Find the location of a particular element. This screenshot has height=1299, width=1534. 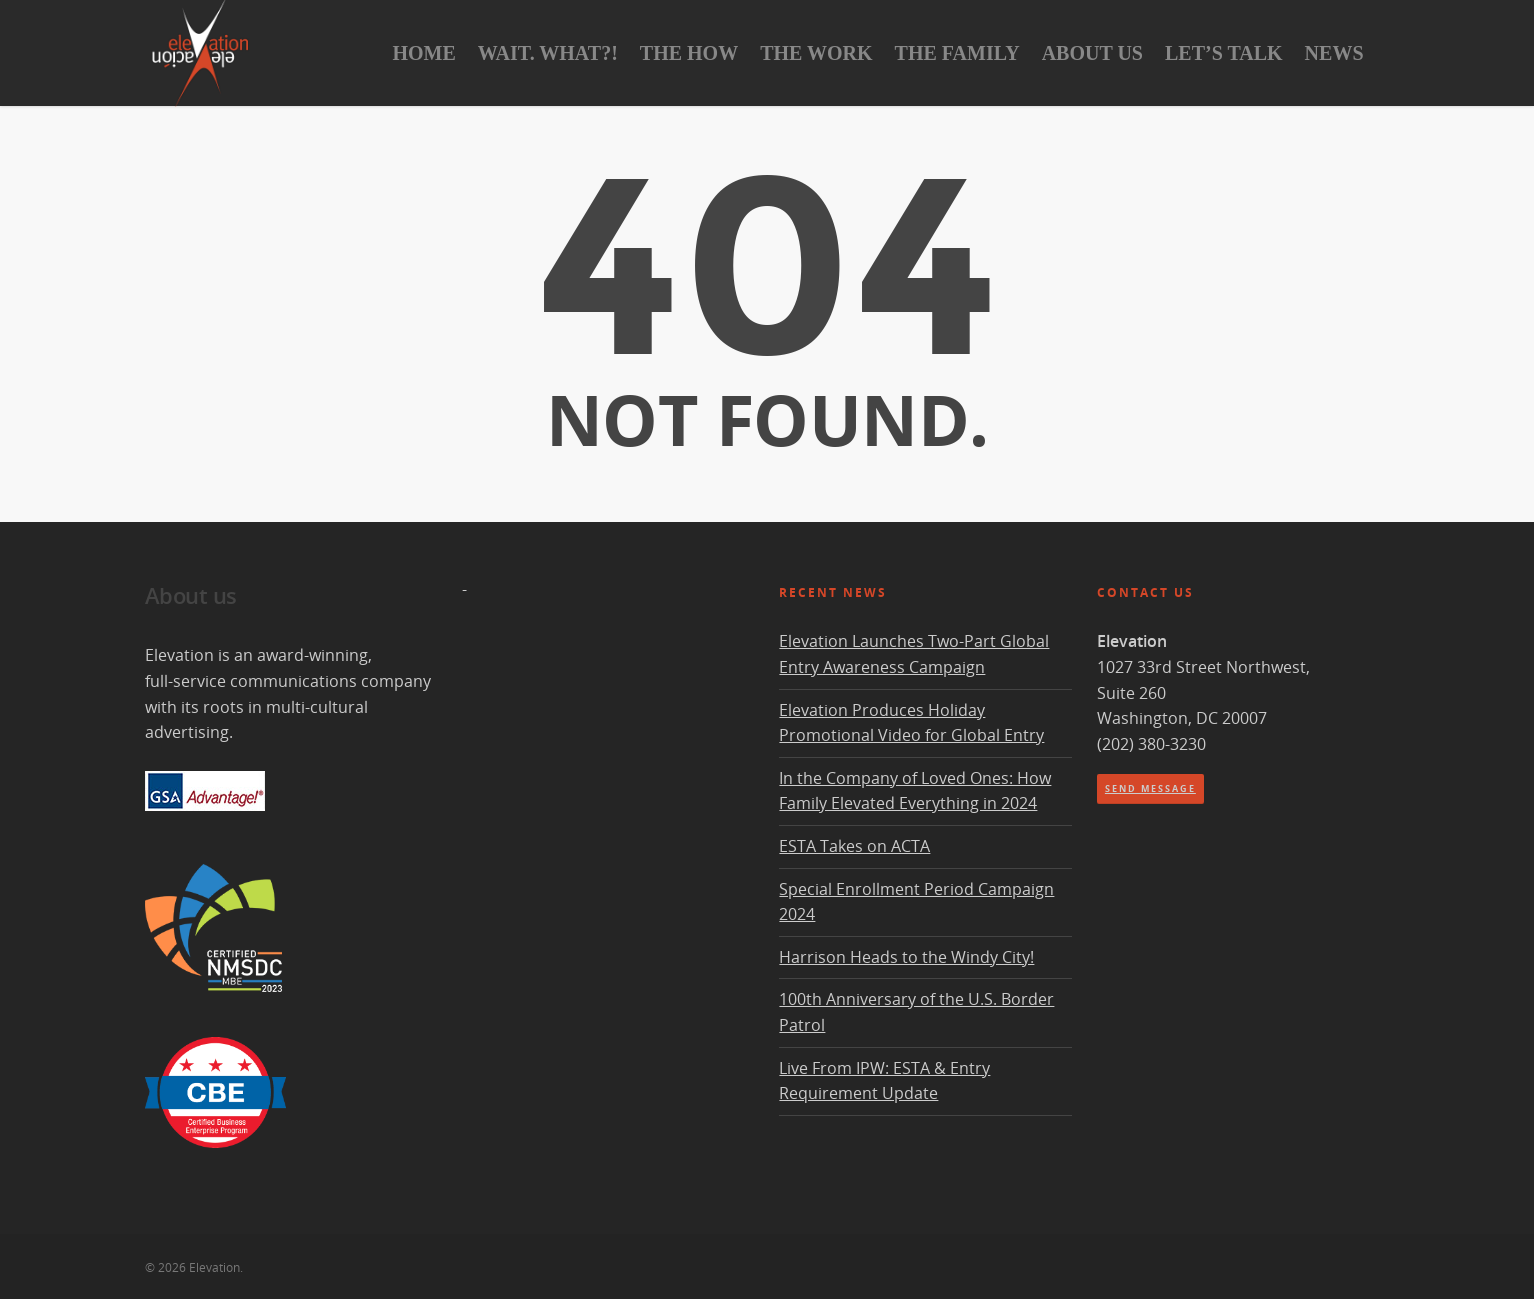

Let’s Talk is located at coordinates (1224, 53).